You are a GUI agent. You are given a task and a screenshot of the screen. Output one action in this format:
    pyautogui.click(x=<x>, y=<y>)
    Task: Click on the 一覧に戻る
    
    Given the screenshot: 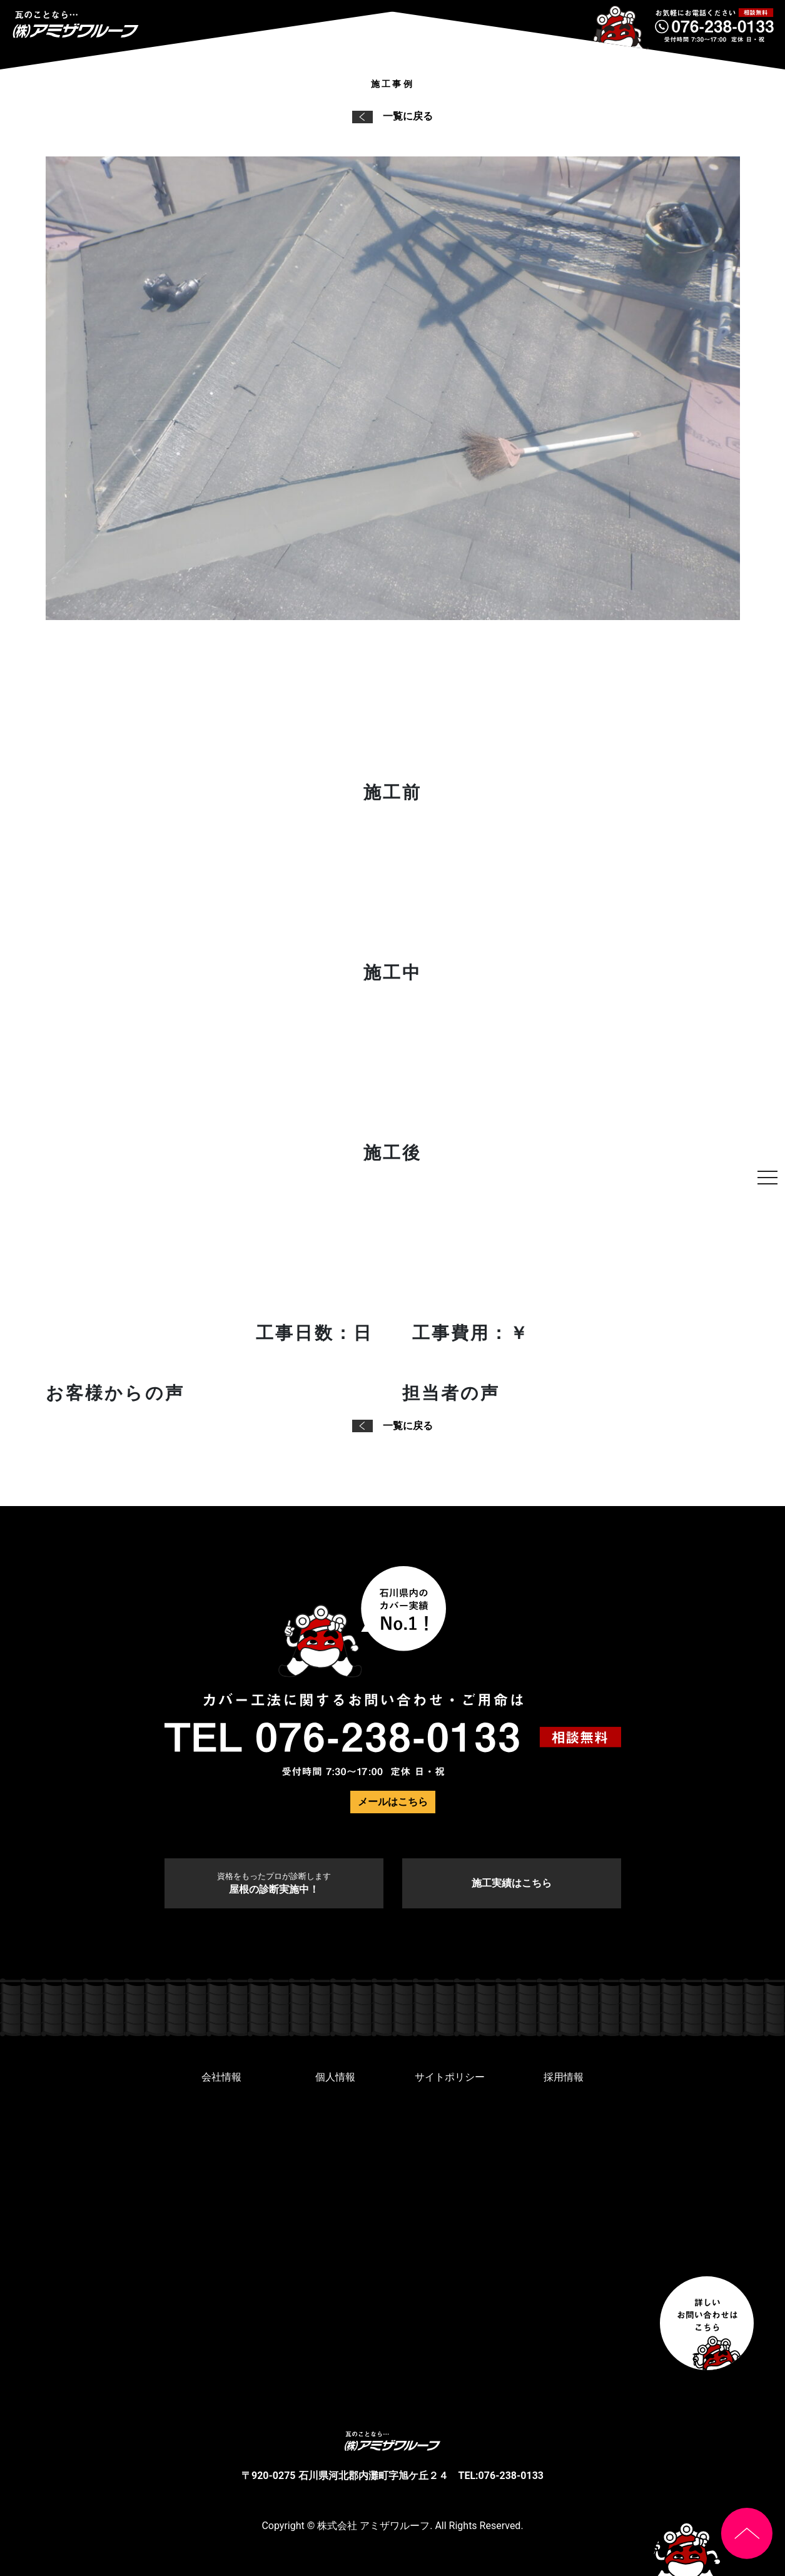 What is the action you would take?
    pyautogui.click(x=392, y=116)
    